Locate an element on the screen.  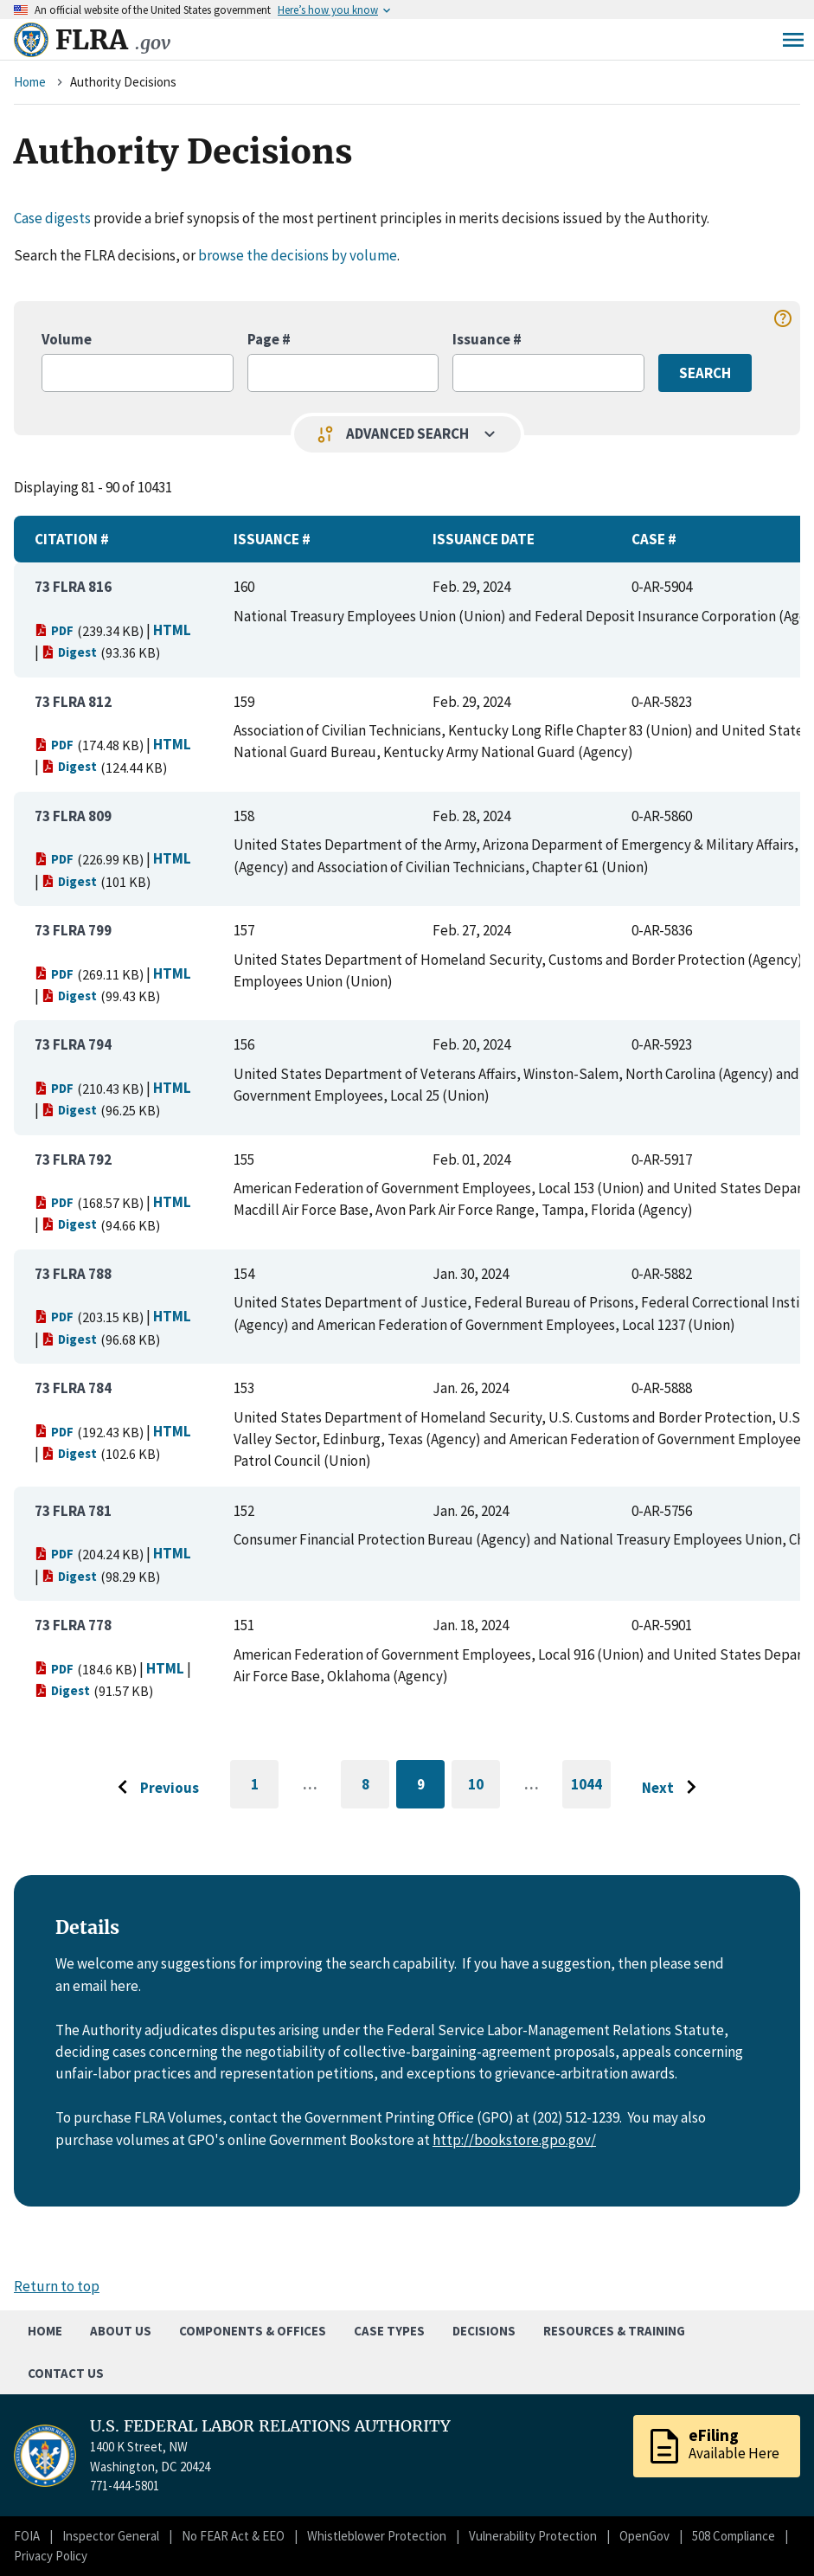
1044 [Go to last page] is located at coordinates (591, 1792).